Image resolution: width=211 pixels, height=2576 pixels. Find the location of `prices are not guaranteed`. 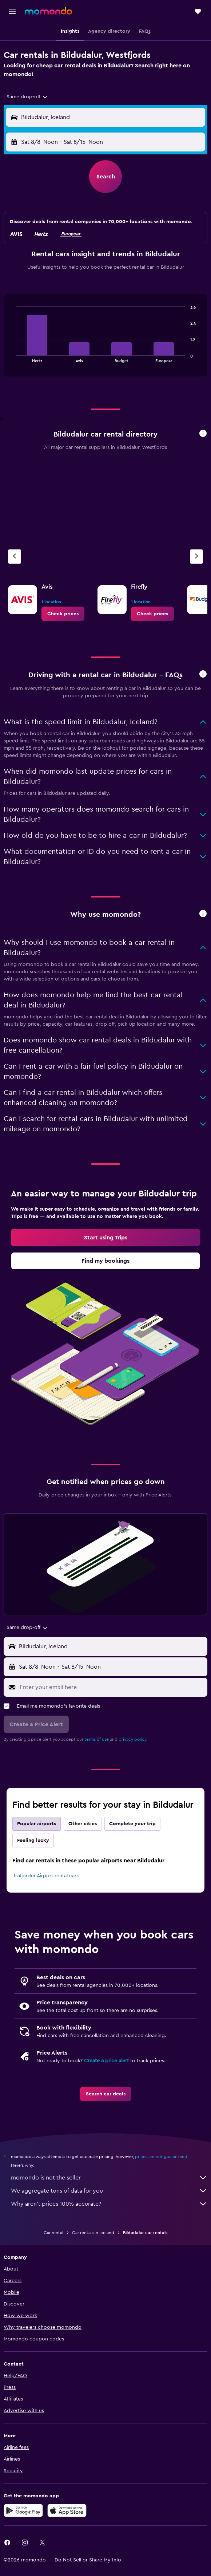

prices are not guaranteed is located at coordinates (161, 2156).